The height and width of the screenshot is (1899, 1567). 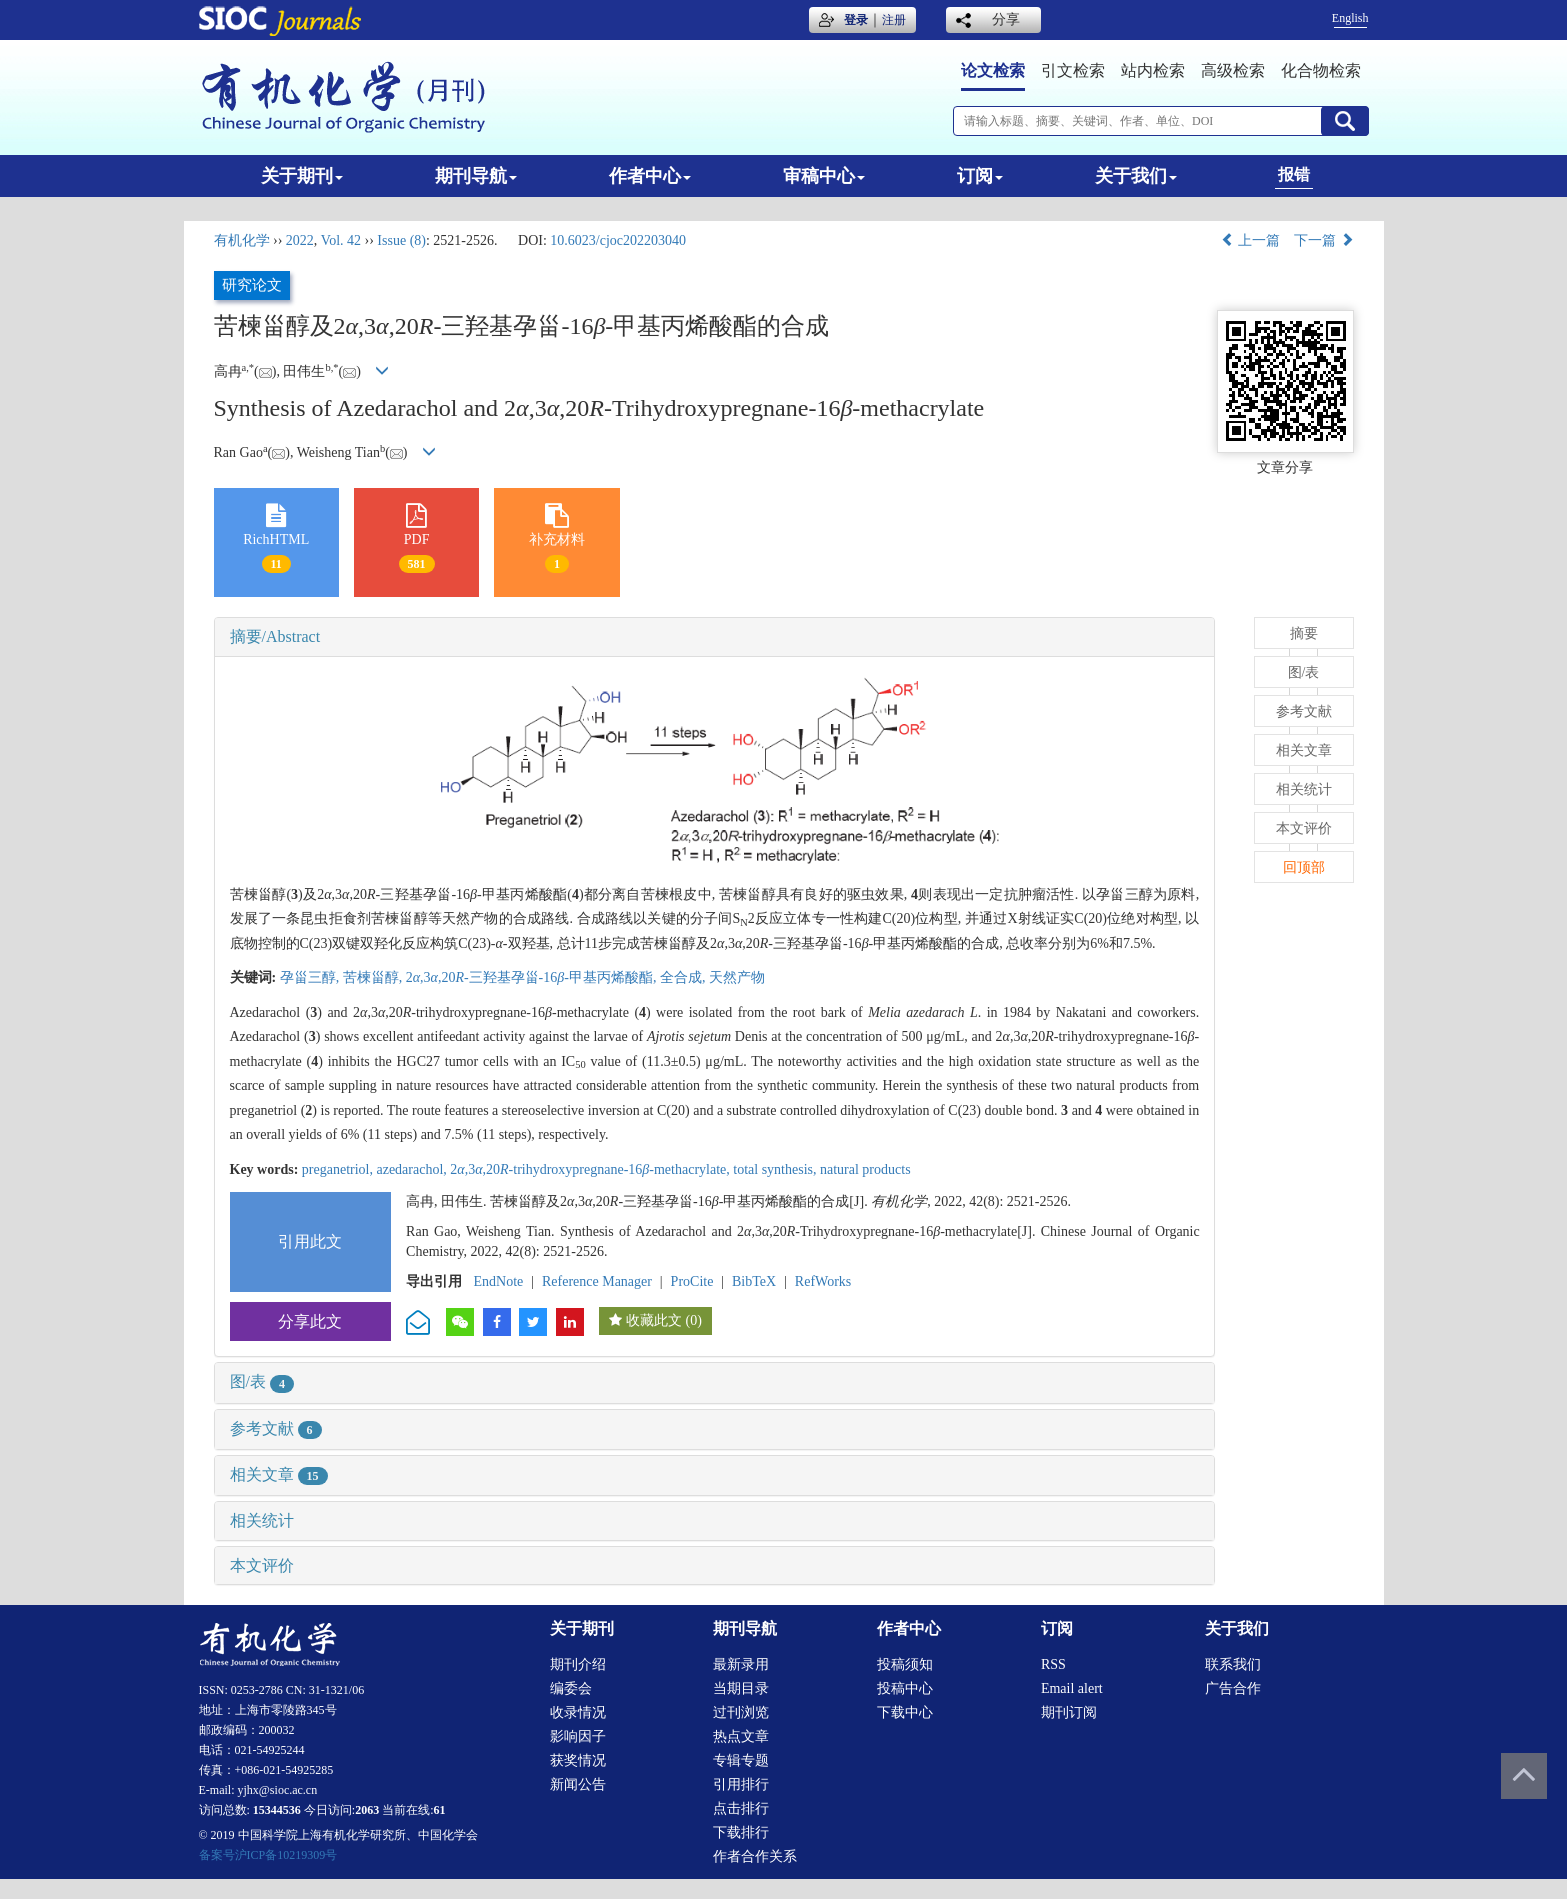 I want to click on BibTeX, so click(x=754, y=1281).